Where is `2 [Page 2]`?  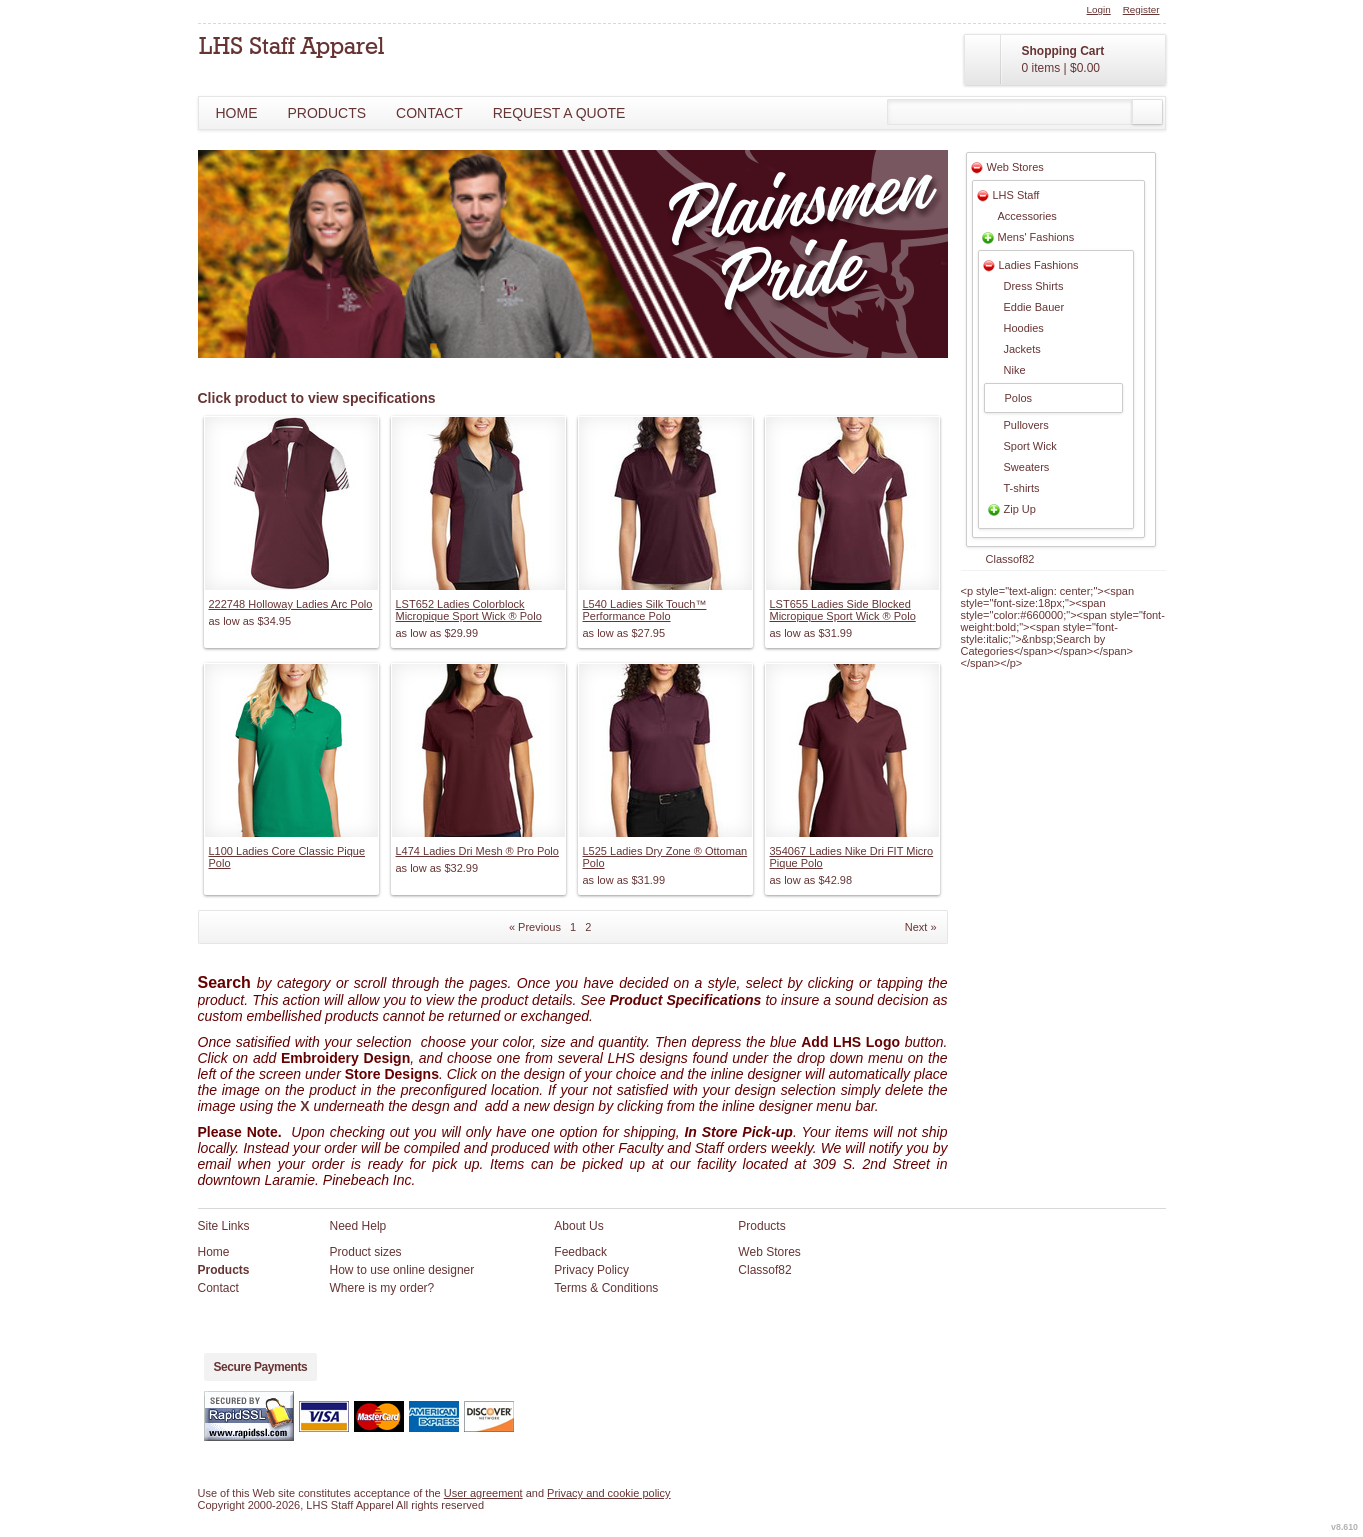 2 [Page 2] is located at coordinates (588, 927).